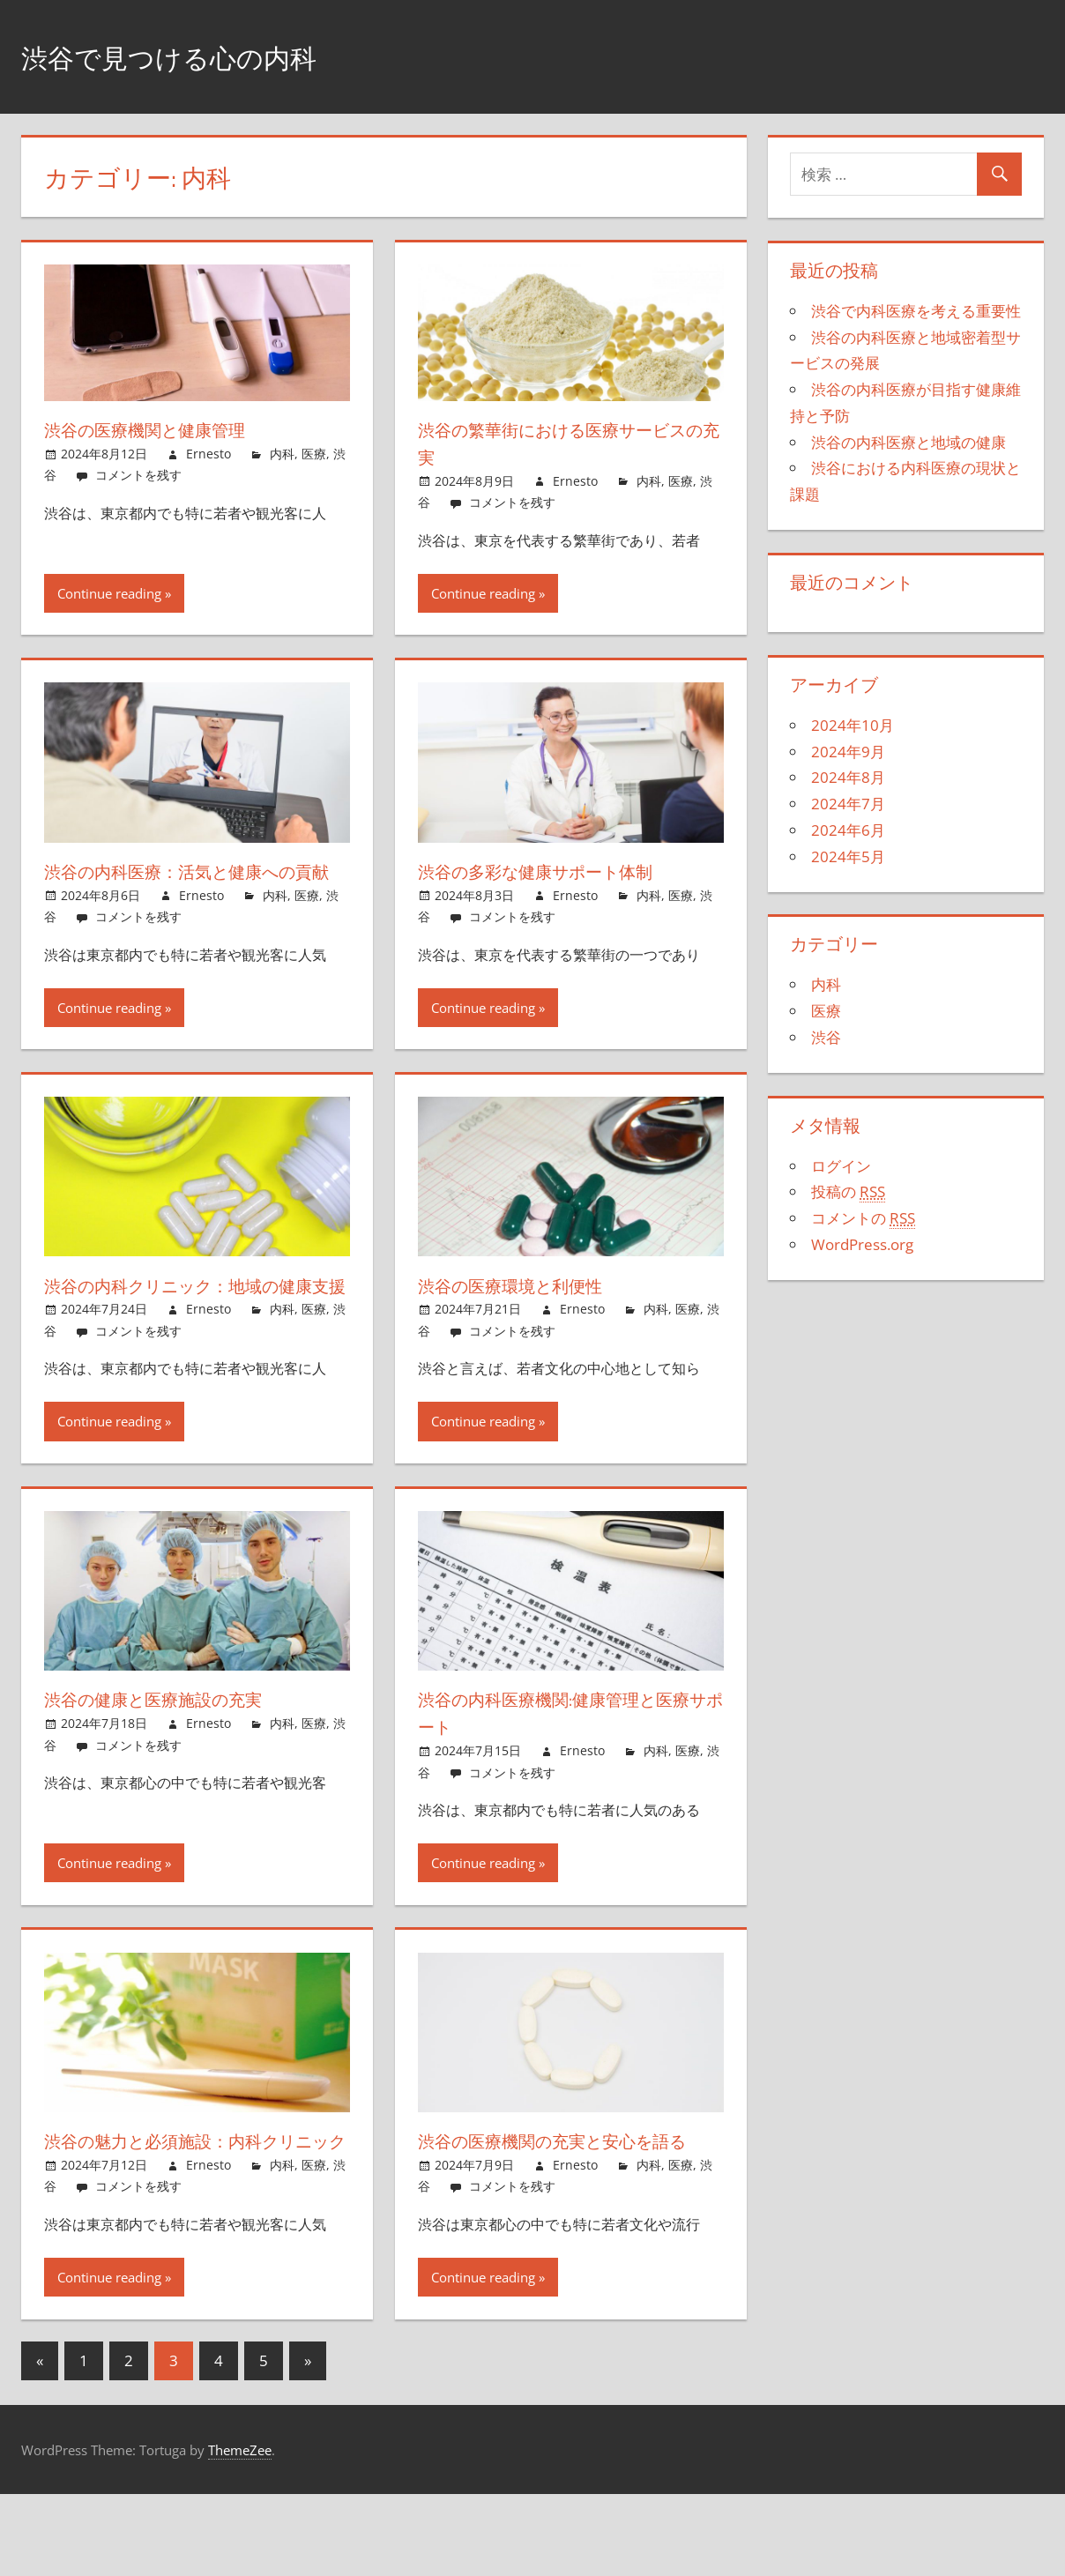 The height and width of the screenshot is (2576, 1065). I want to click on 投稿の, so click(848, 1191).